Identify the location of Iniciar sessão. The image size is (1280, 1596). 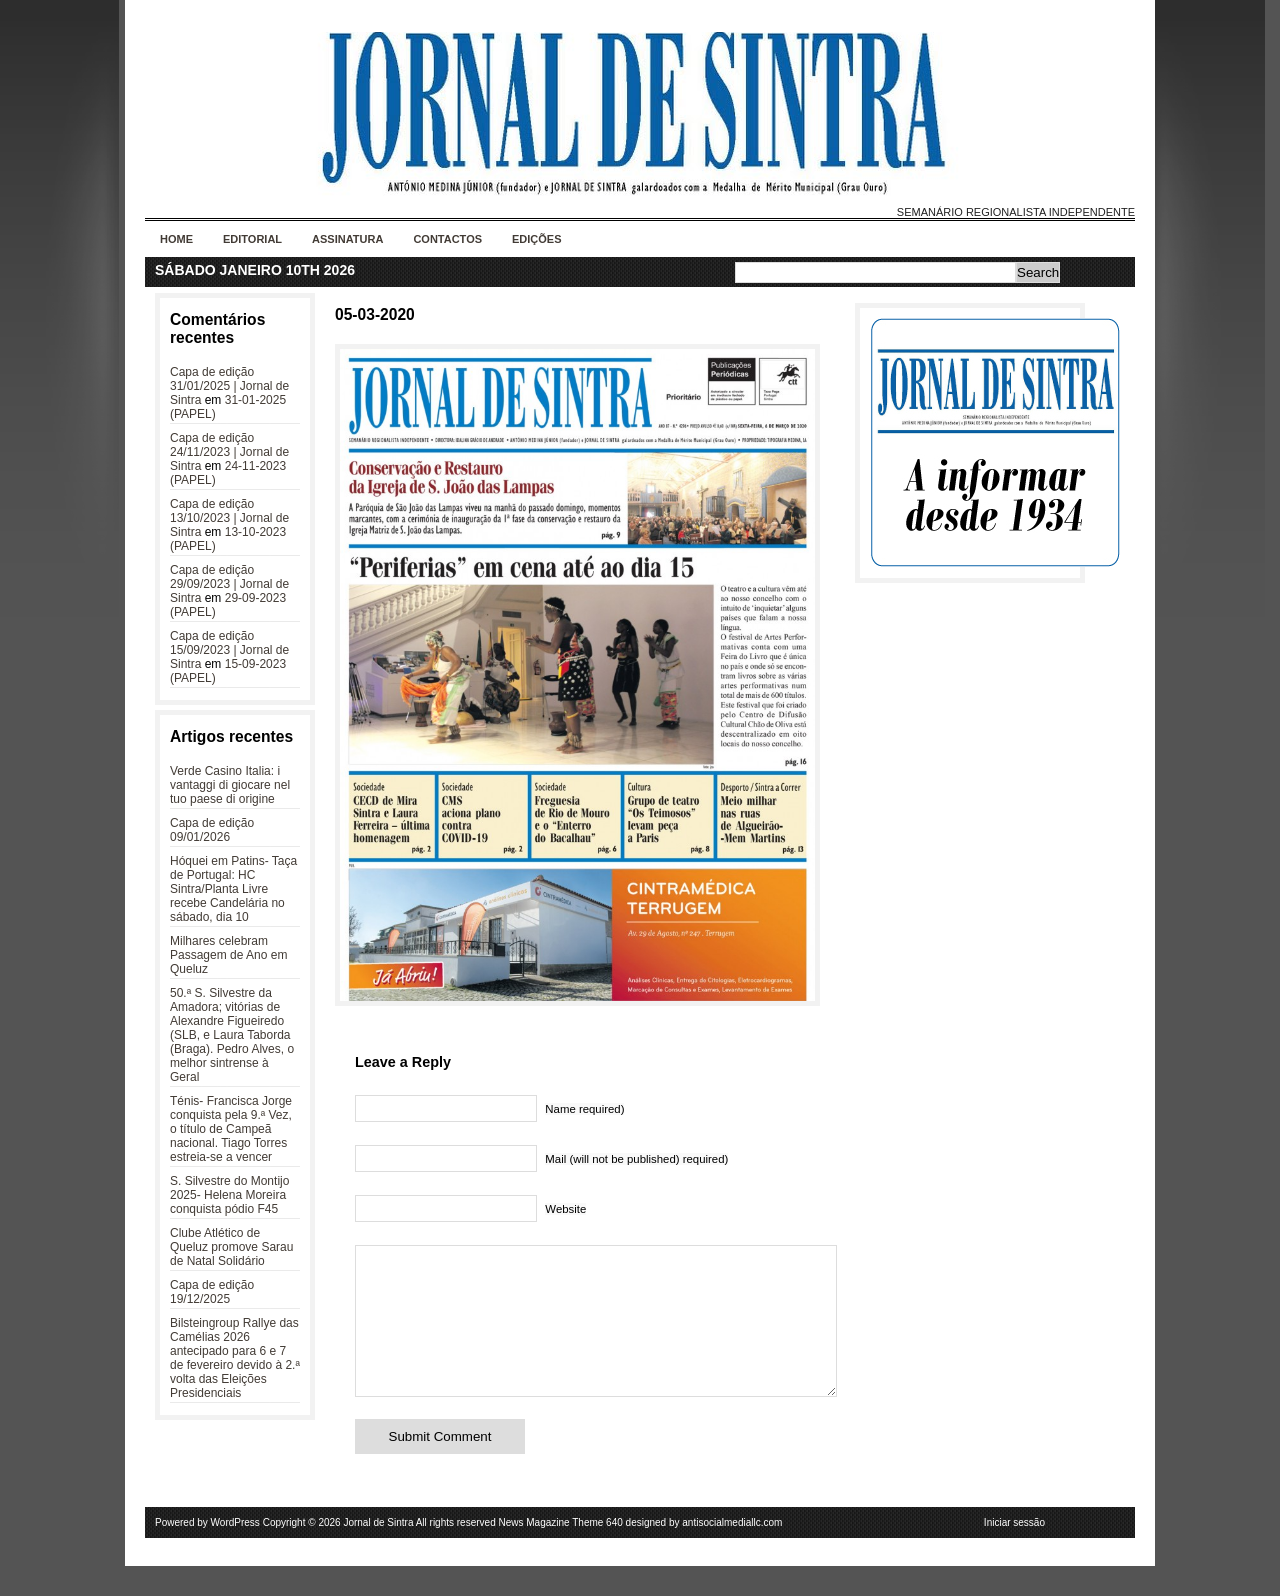
(1014, 1552).